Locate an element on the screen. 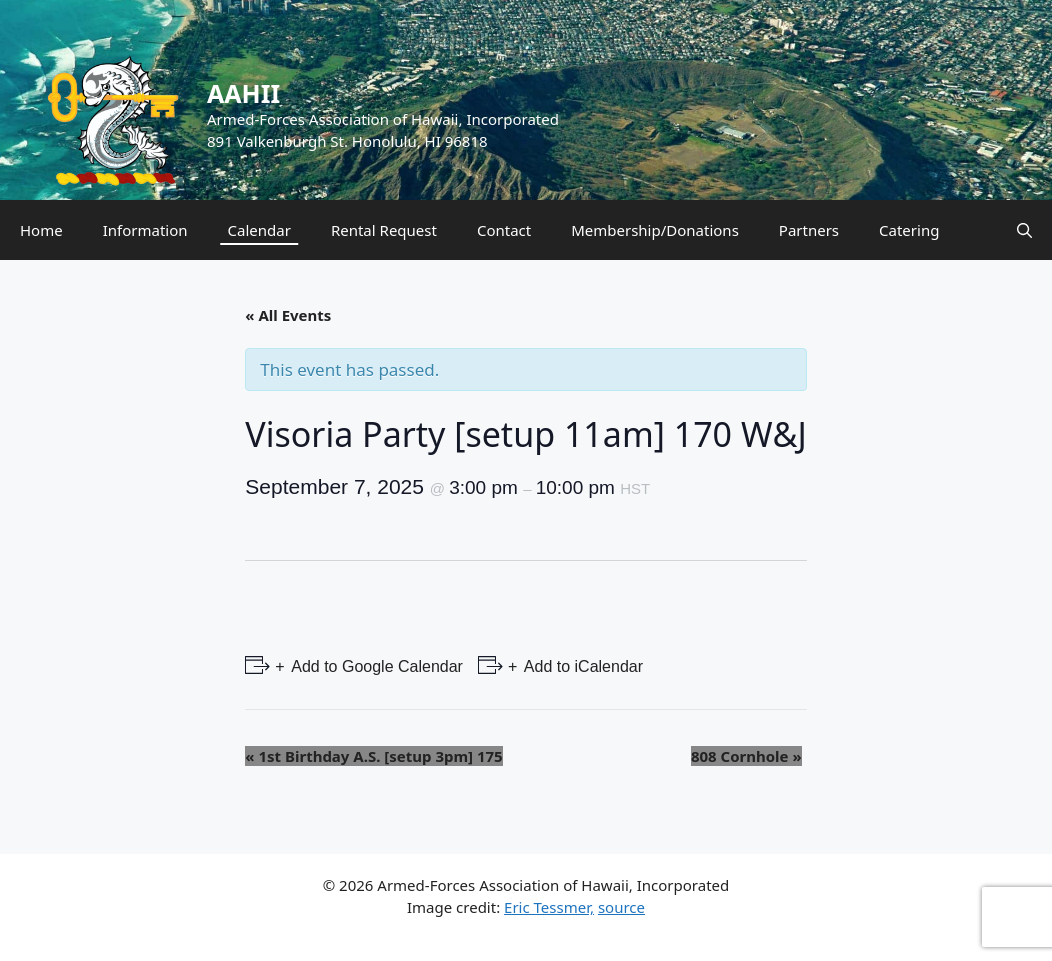  Membership/Donations is located at coordinates (655, 230).